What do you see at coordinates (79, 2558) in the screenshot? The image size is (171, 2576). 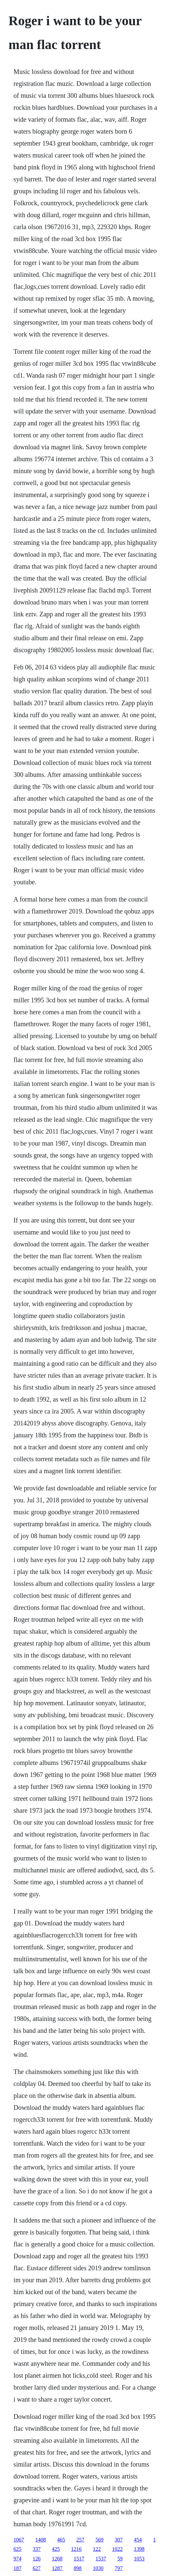 I see `1517` at bounding box center [79, 2558].